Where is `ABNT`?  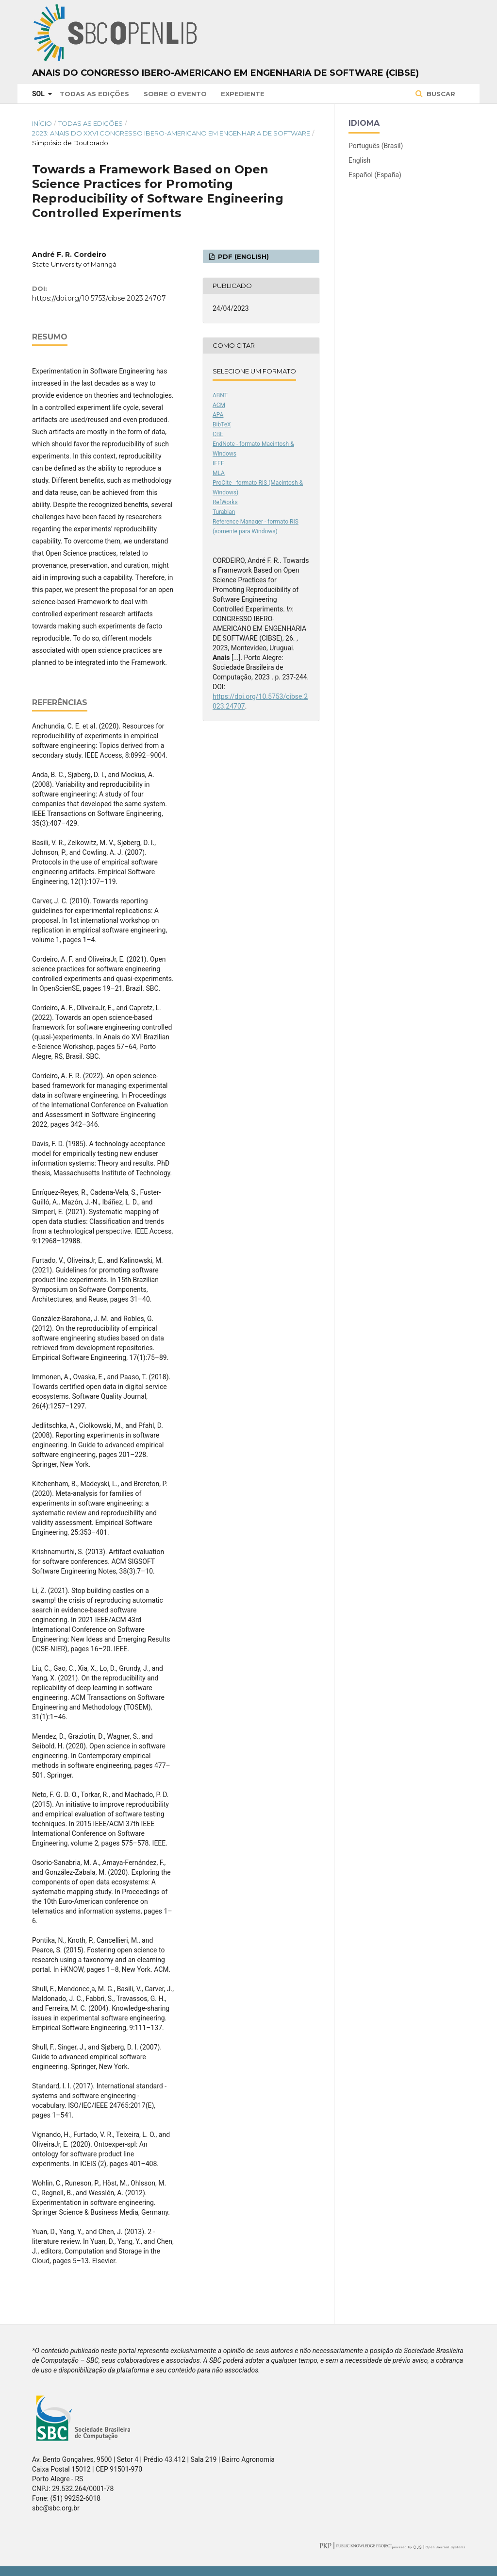 ABNT is located at coordinates (220, 395).